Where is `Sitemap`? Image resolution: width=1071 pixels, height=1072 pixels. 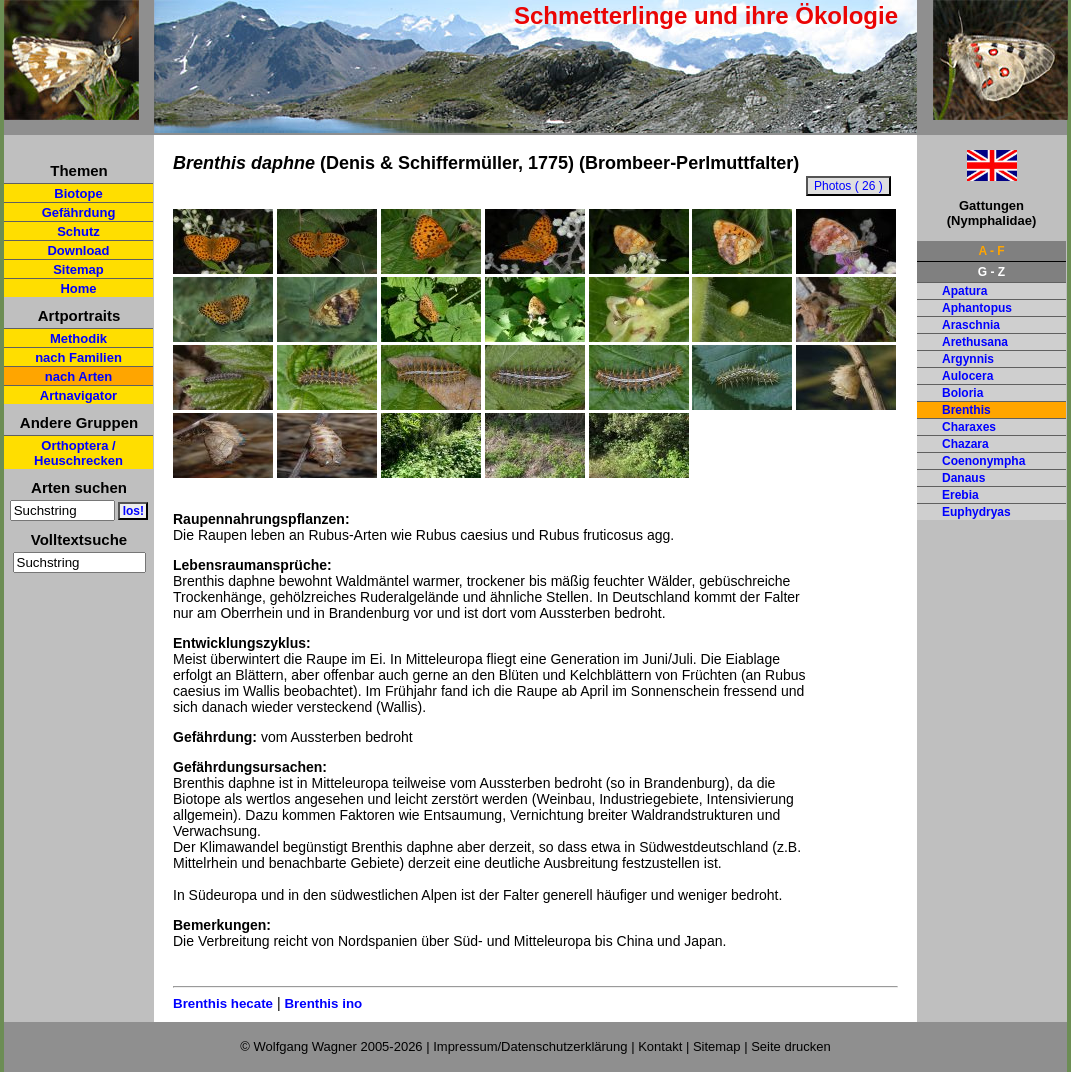 Sitemap is located at coordinates (78, 269).